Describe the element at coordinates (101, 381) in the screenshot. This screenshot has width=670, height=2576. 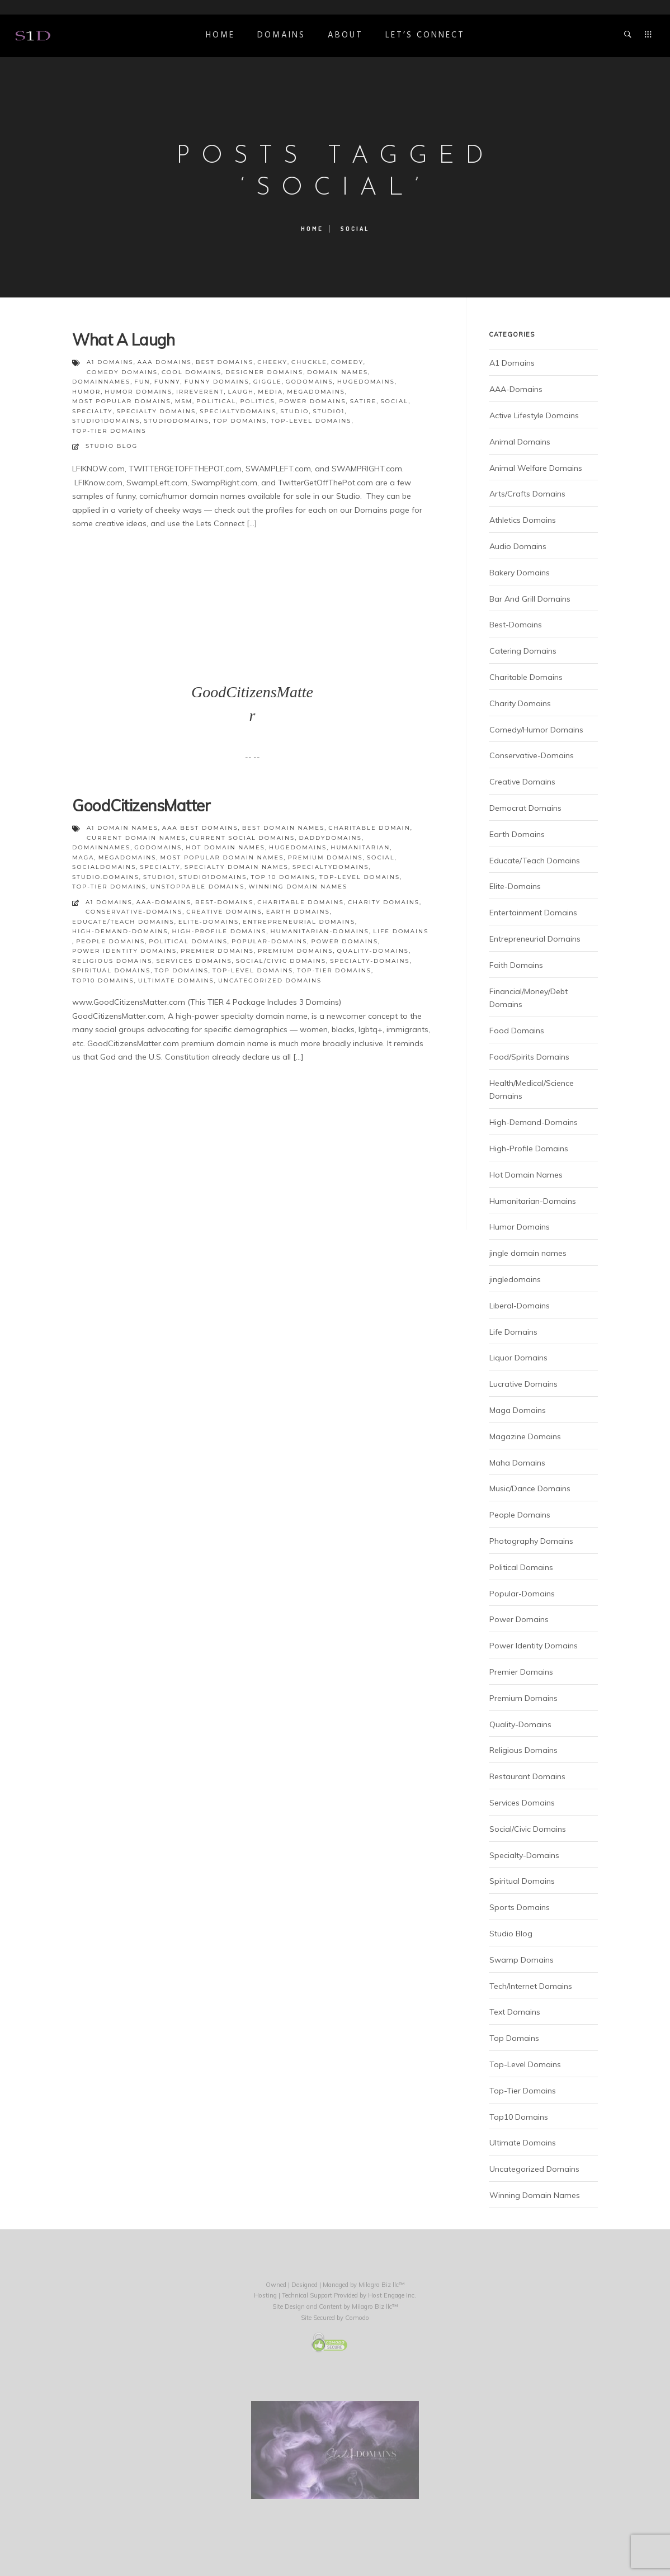
I see `domainnames` at that location.